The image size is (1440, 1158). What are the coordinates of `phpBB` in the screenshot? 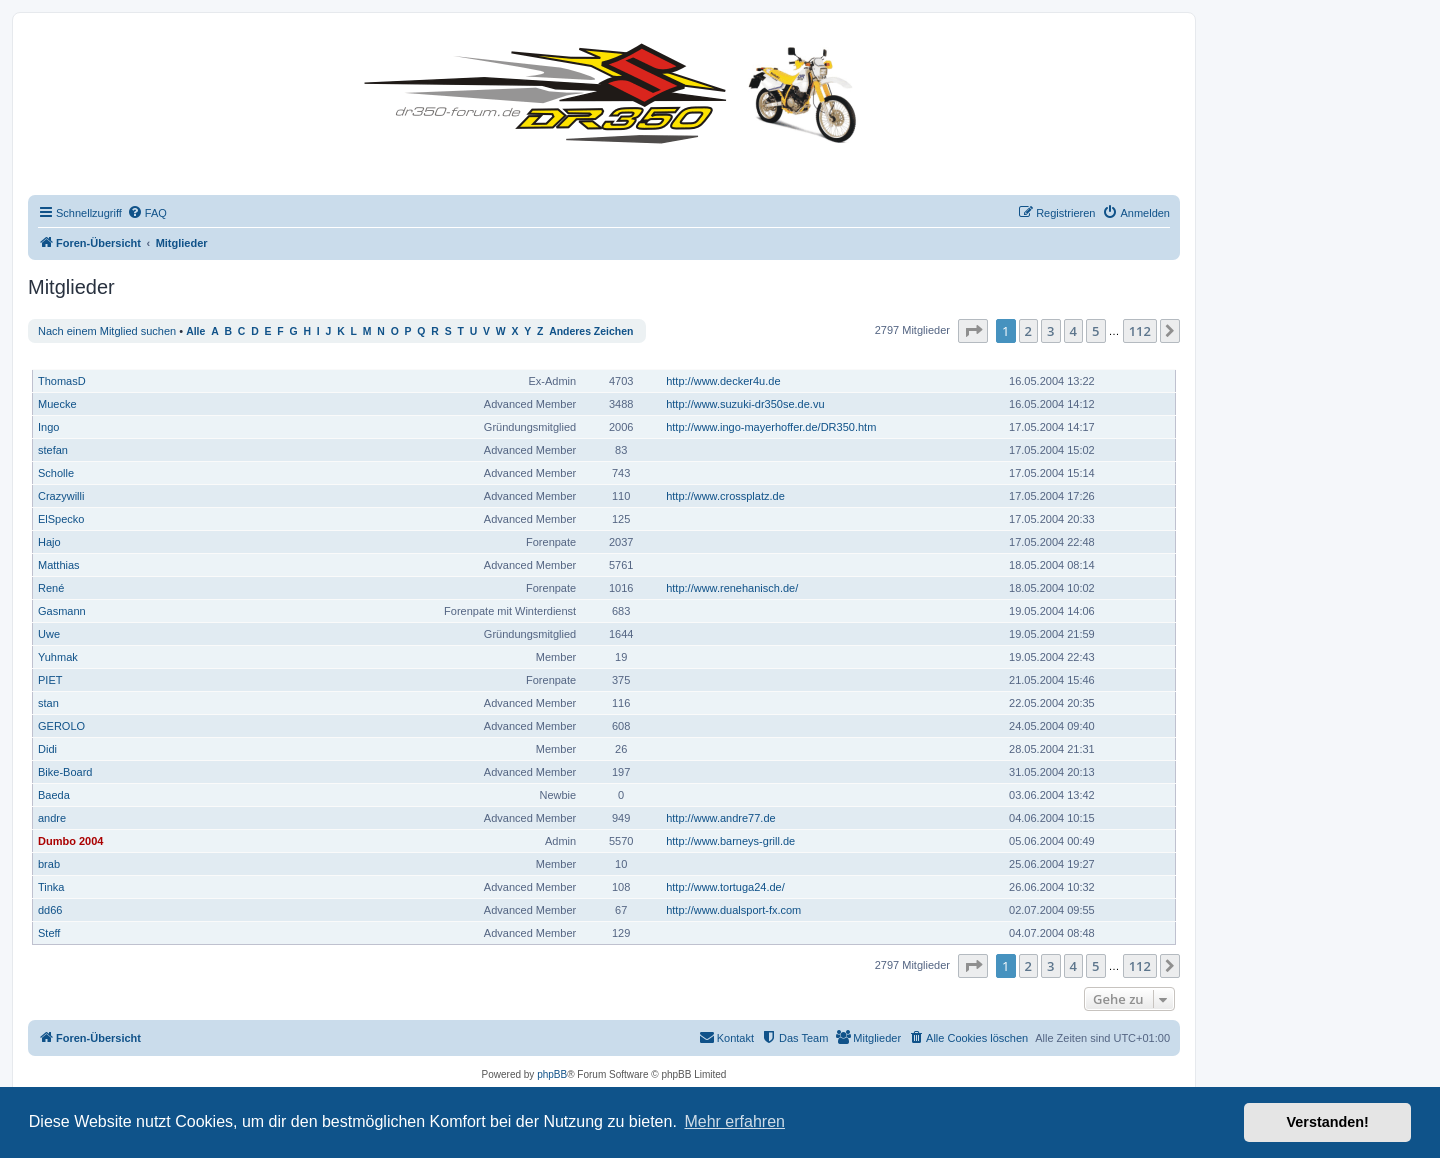 It's located at (552, 1074).